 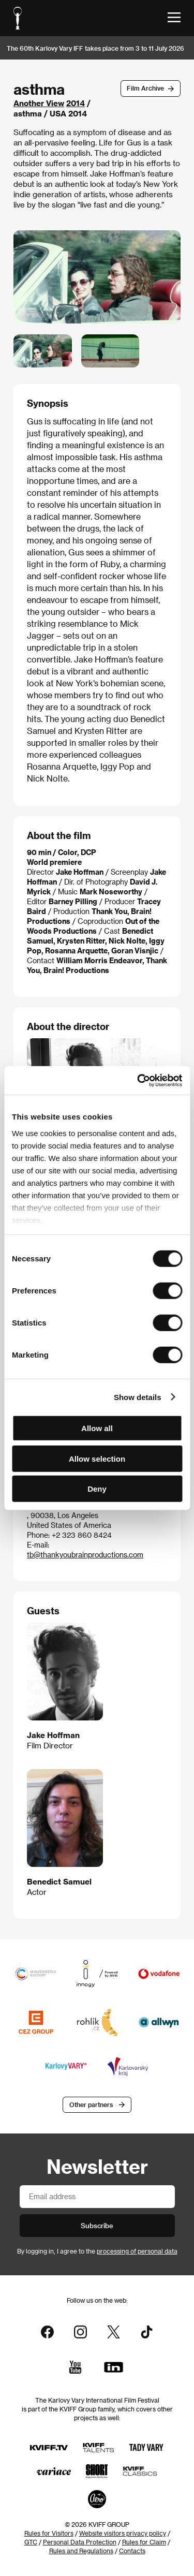 I want to click on Contacts, so click(x=132, y=2550).